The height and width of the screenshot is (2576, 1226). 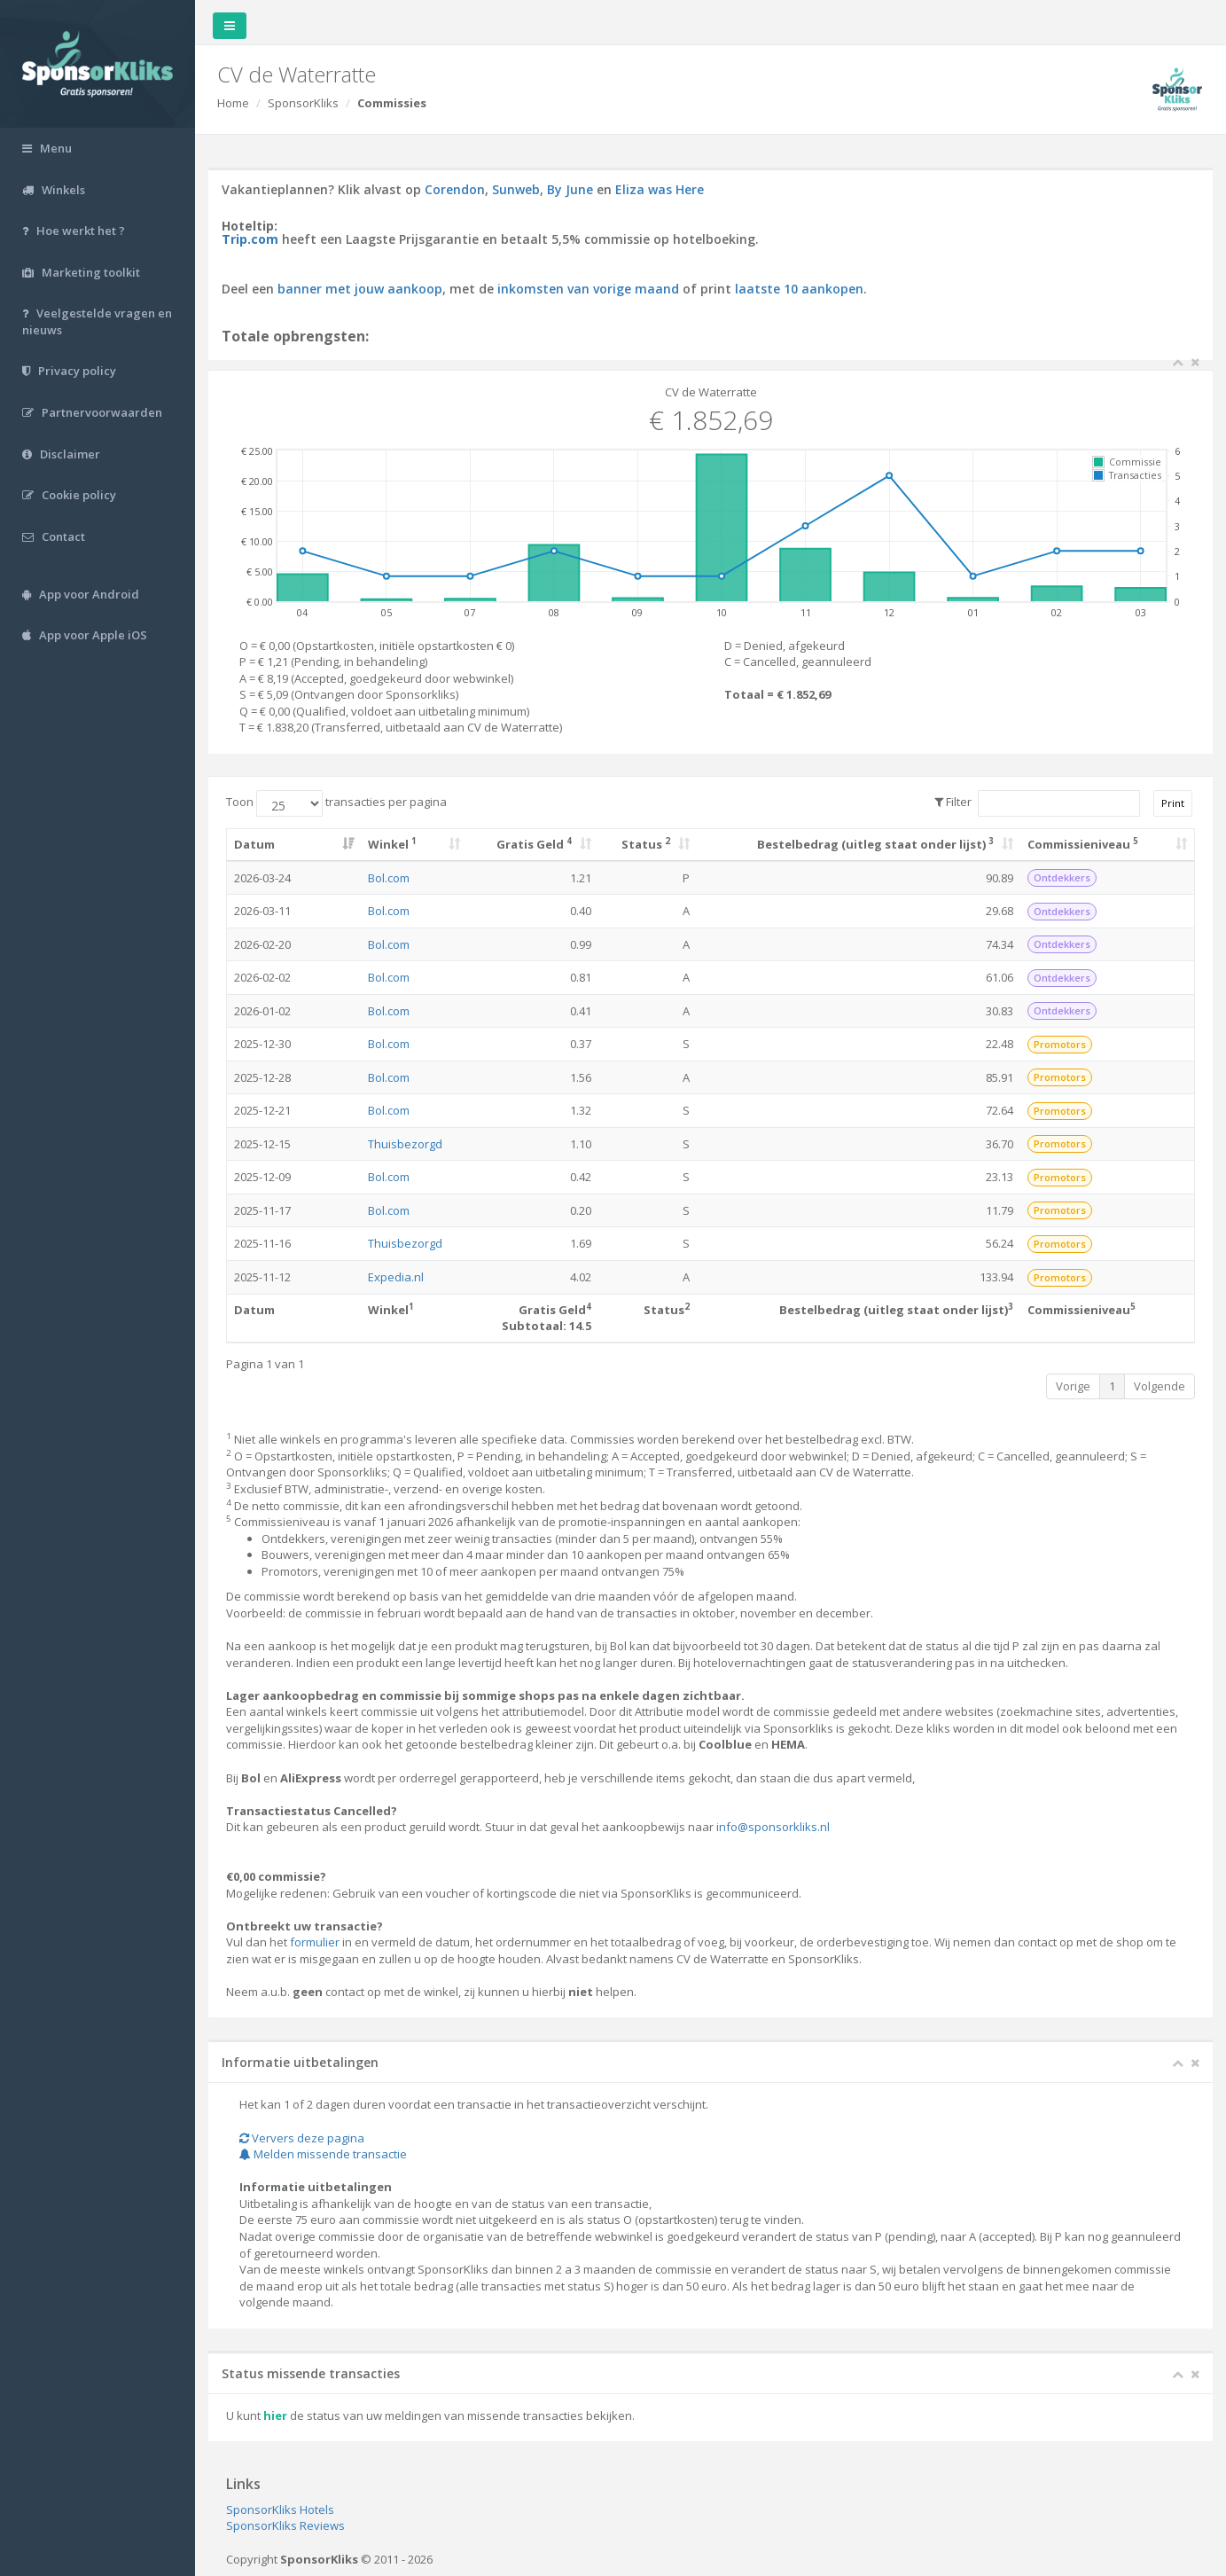 What do you see at coordinates (396, 1277) in the screenshot?
I see `Expedia.nl` at bounding box center [396, 1277].